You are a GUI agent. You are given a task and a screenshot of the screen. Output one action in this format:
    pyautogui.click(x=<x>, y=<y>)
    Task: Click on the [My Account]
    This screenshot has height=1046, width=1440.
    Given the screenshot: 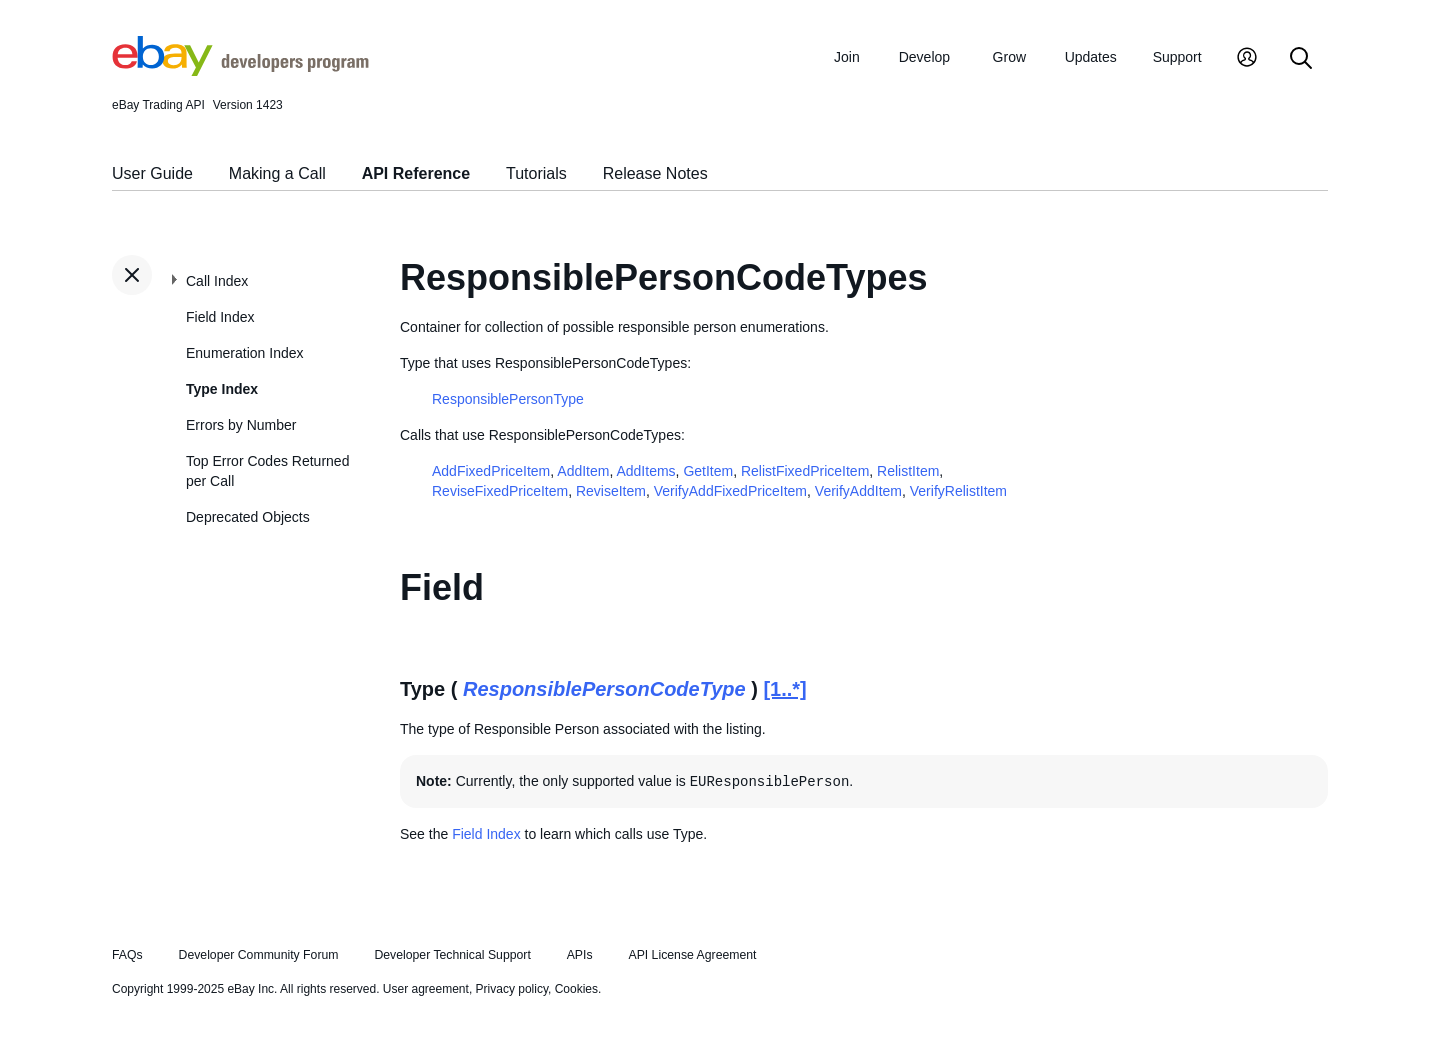 What is the action you would take?
    pyautogui.click(x=1247, y=59)
    